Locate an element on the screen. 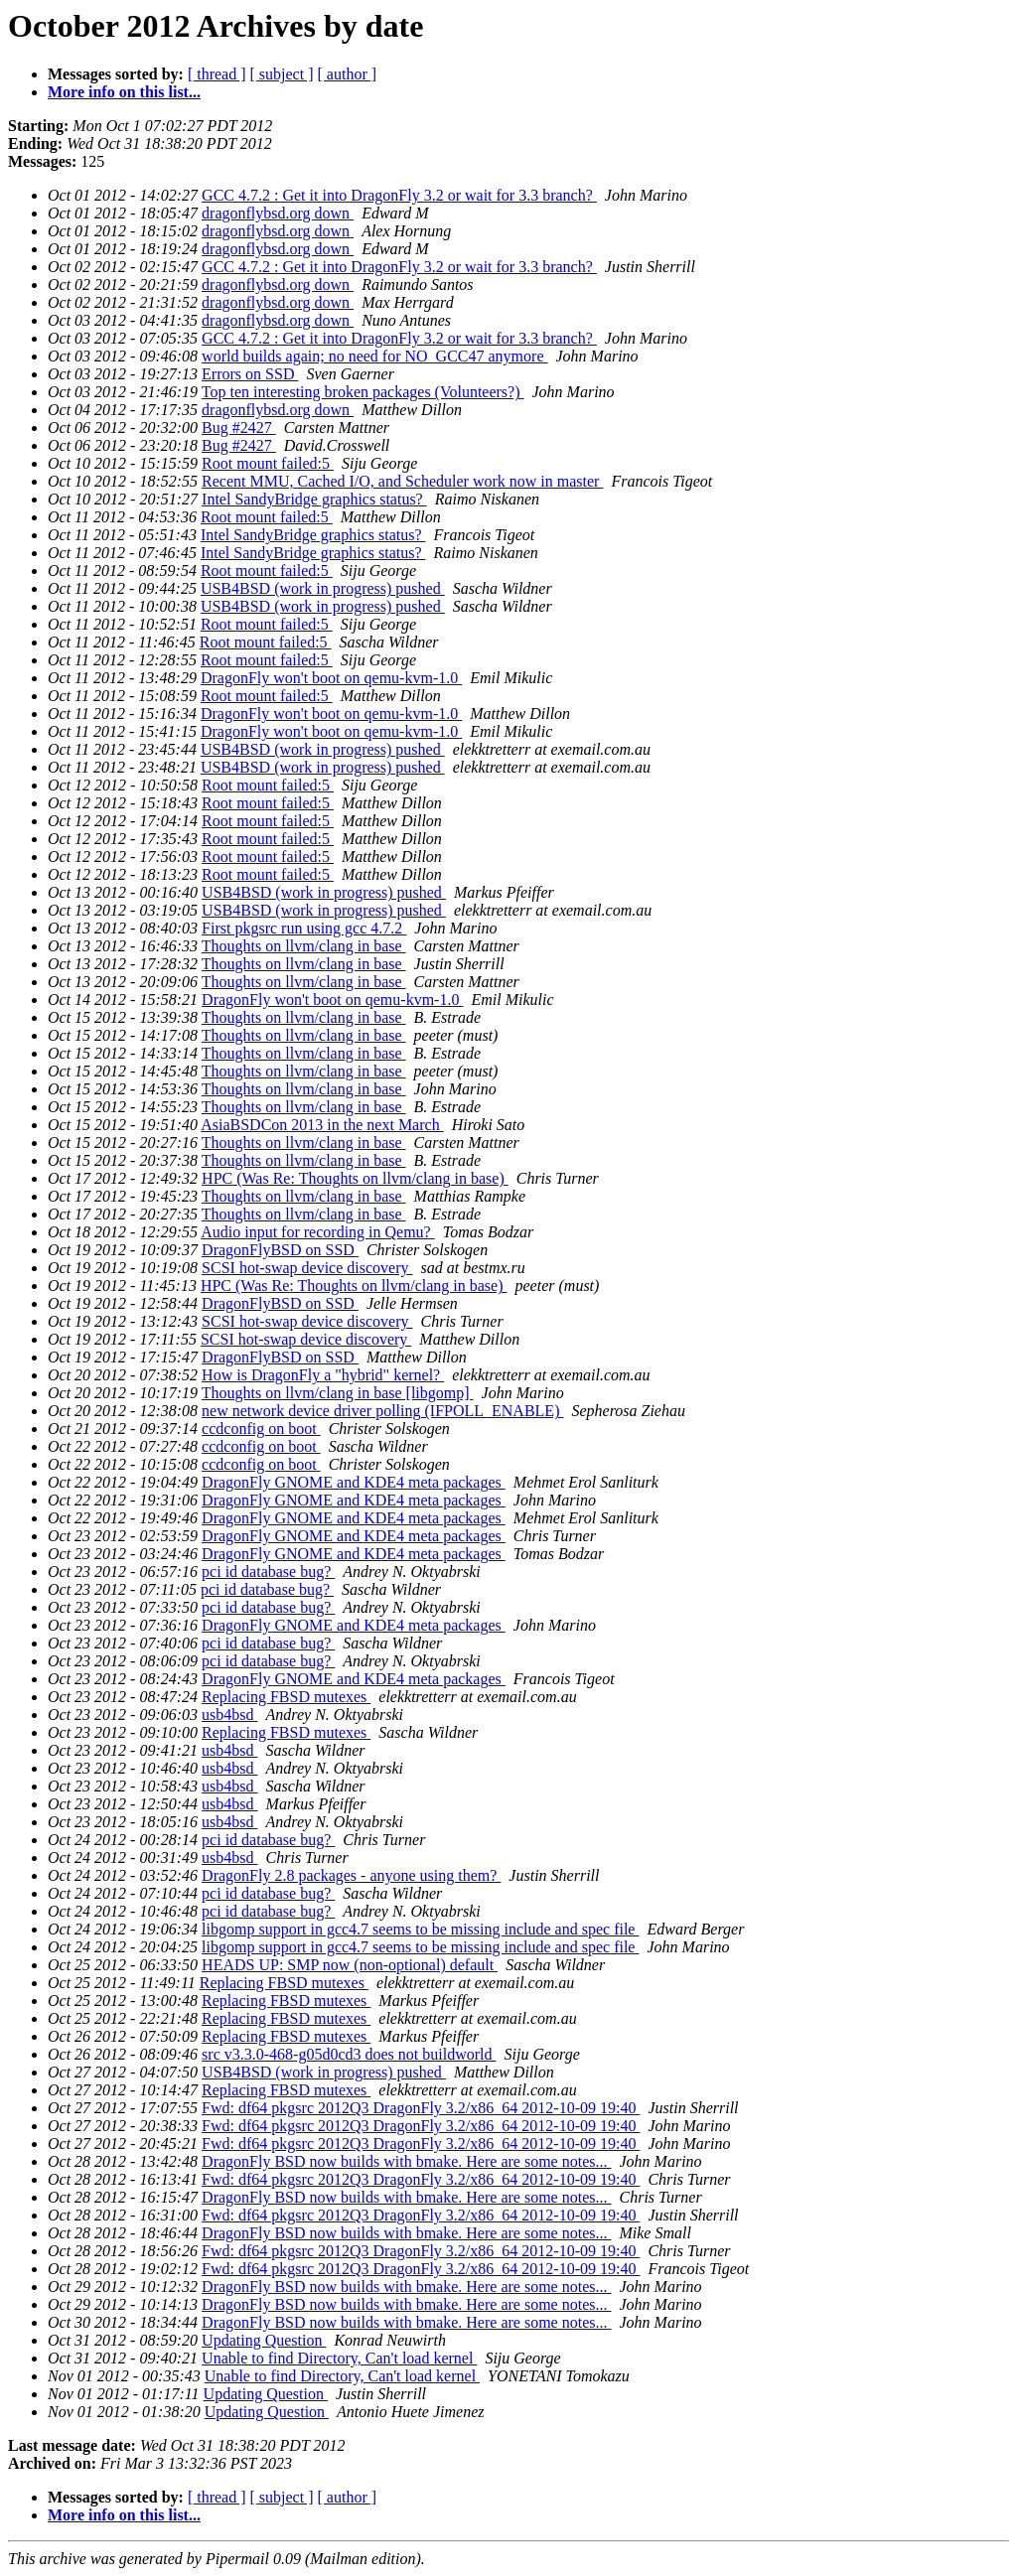  Audio input for recording in Qemu? is located at coordinates (318, 1231).